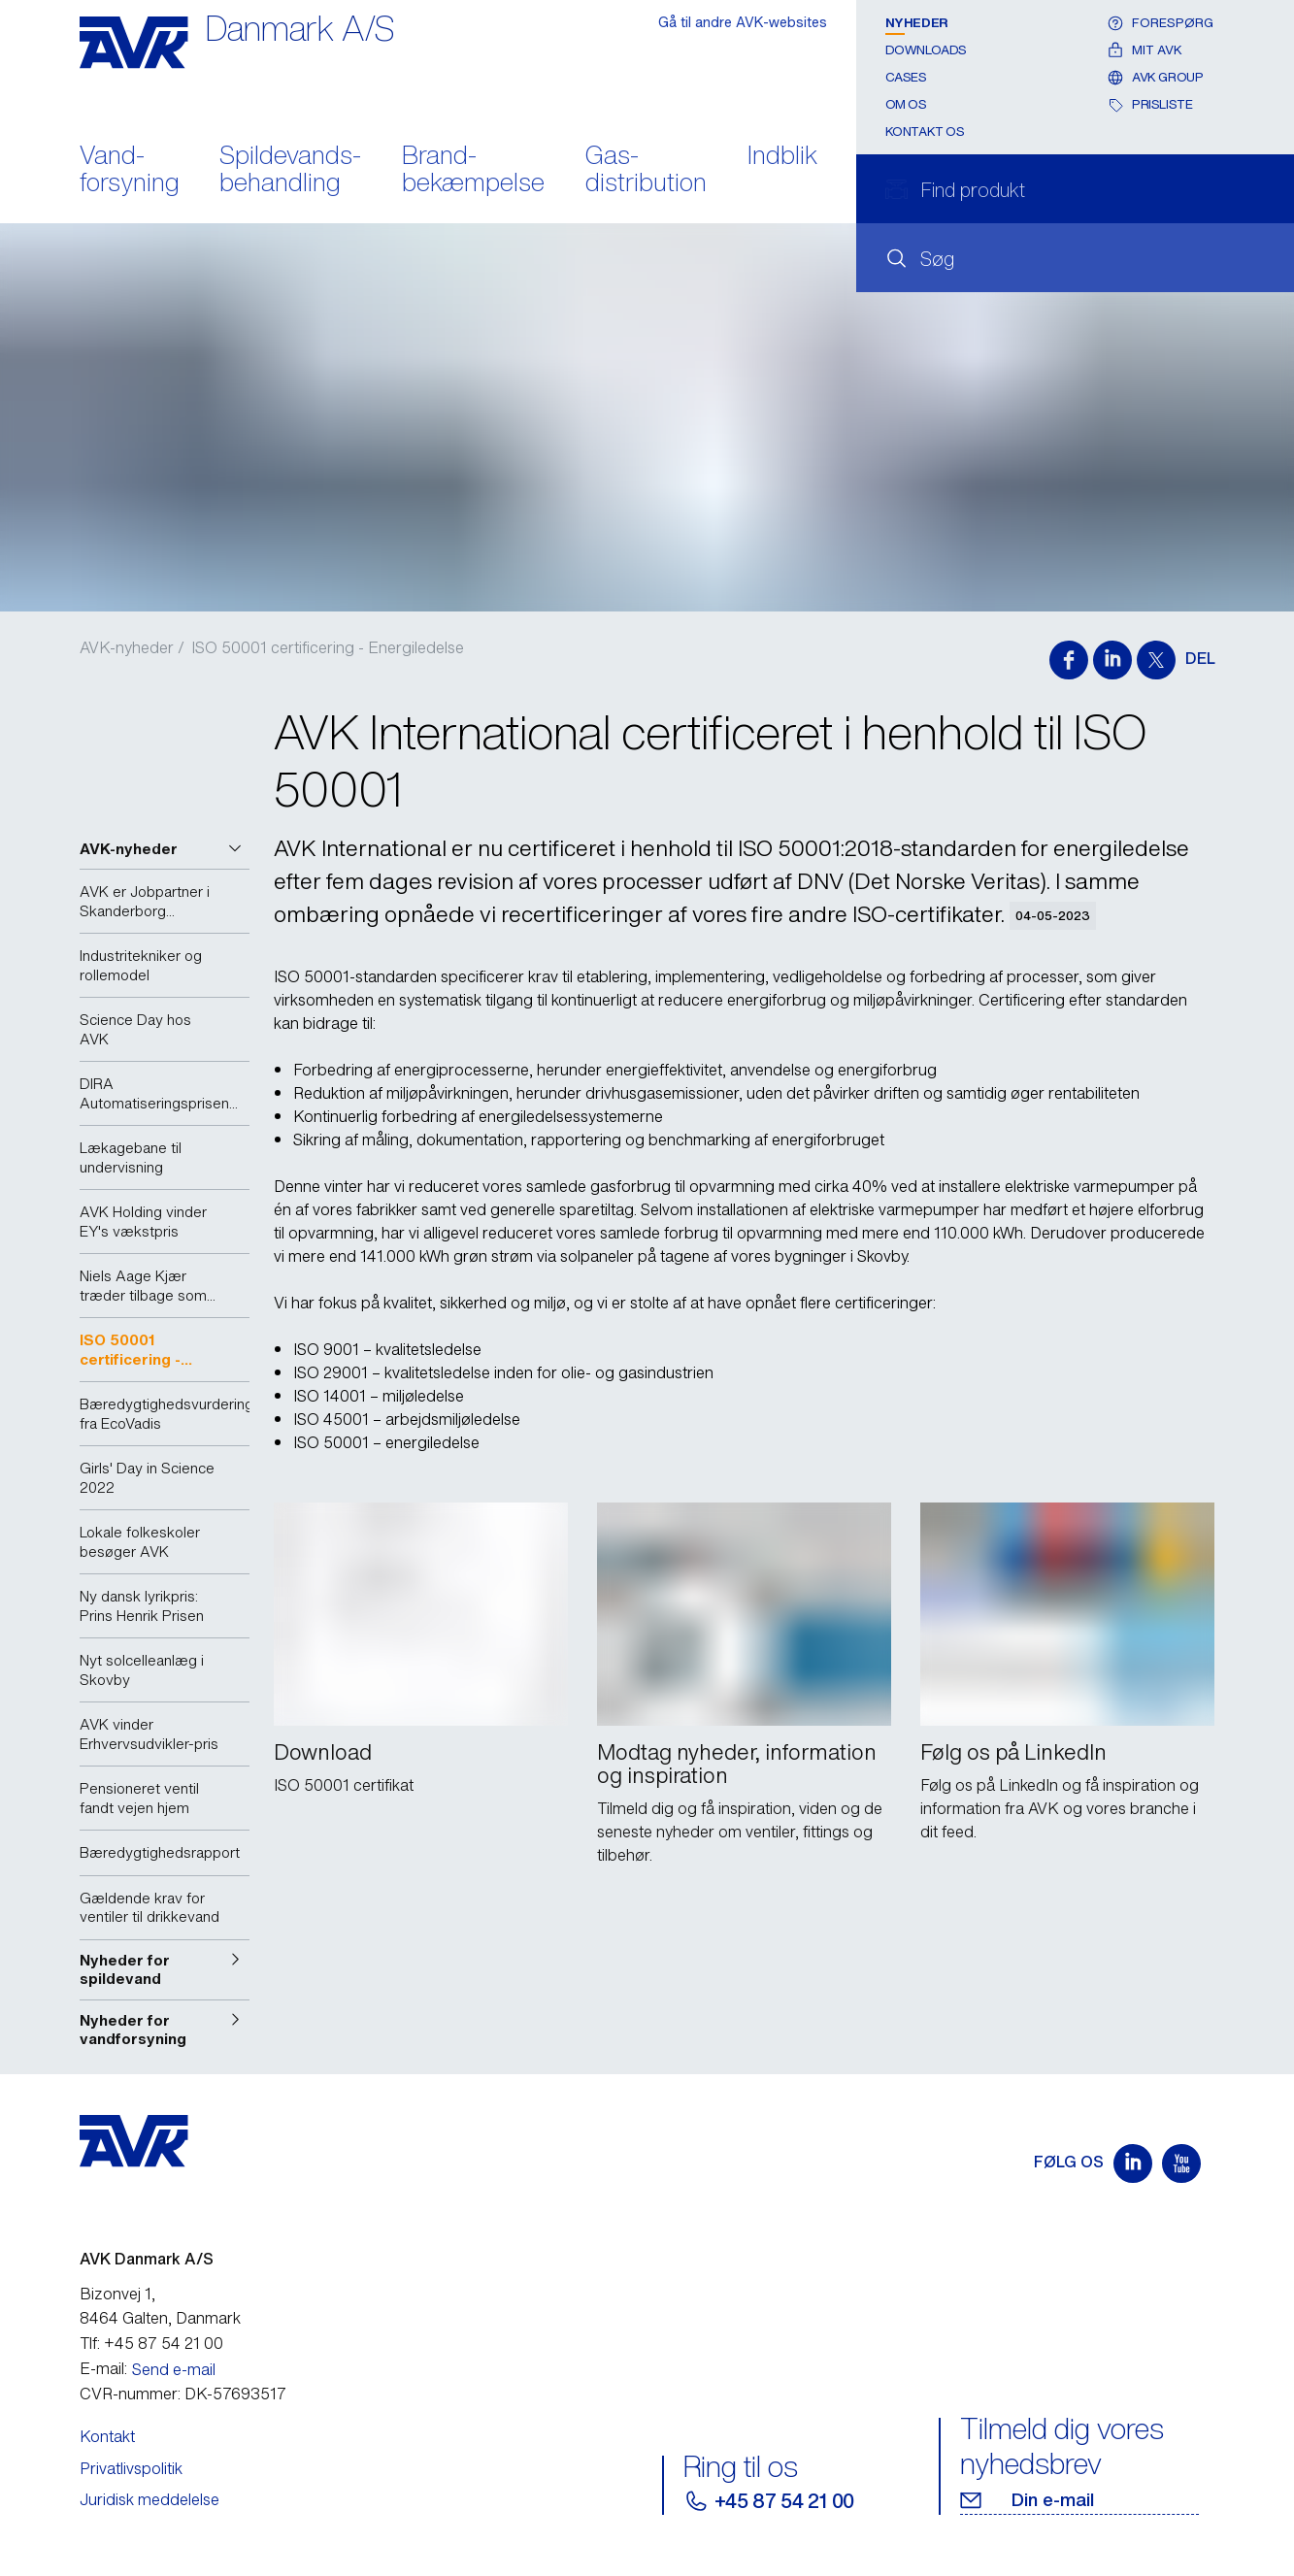 This screenshot has height=2576, width=1294. I want to click on Downloads, so click(926, 50).